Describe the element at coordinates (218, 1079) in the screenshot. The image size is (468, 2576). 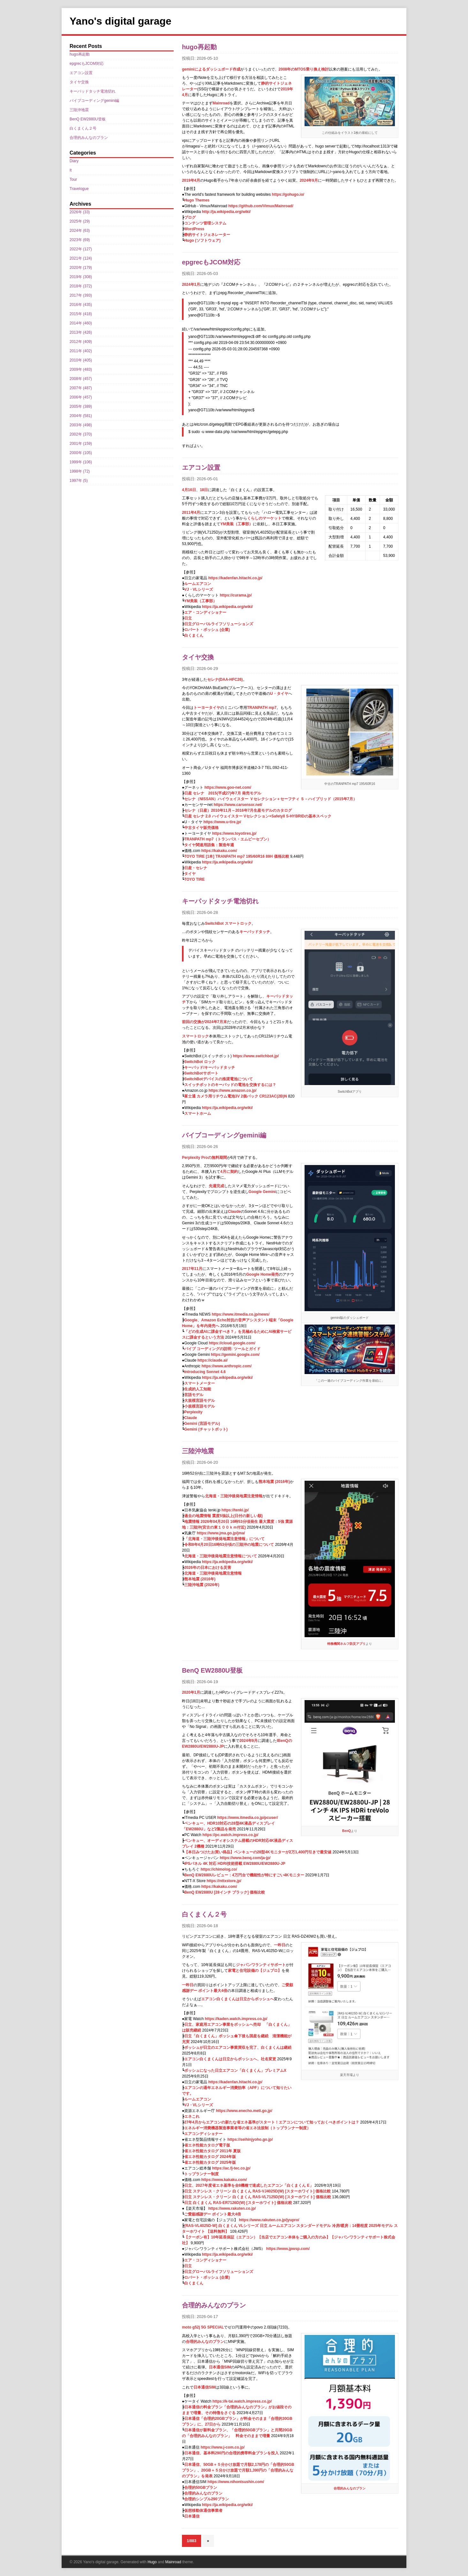
I see `SwitchBotデバイスの推奨電池について` at that location.